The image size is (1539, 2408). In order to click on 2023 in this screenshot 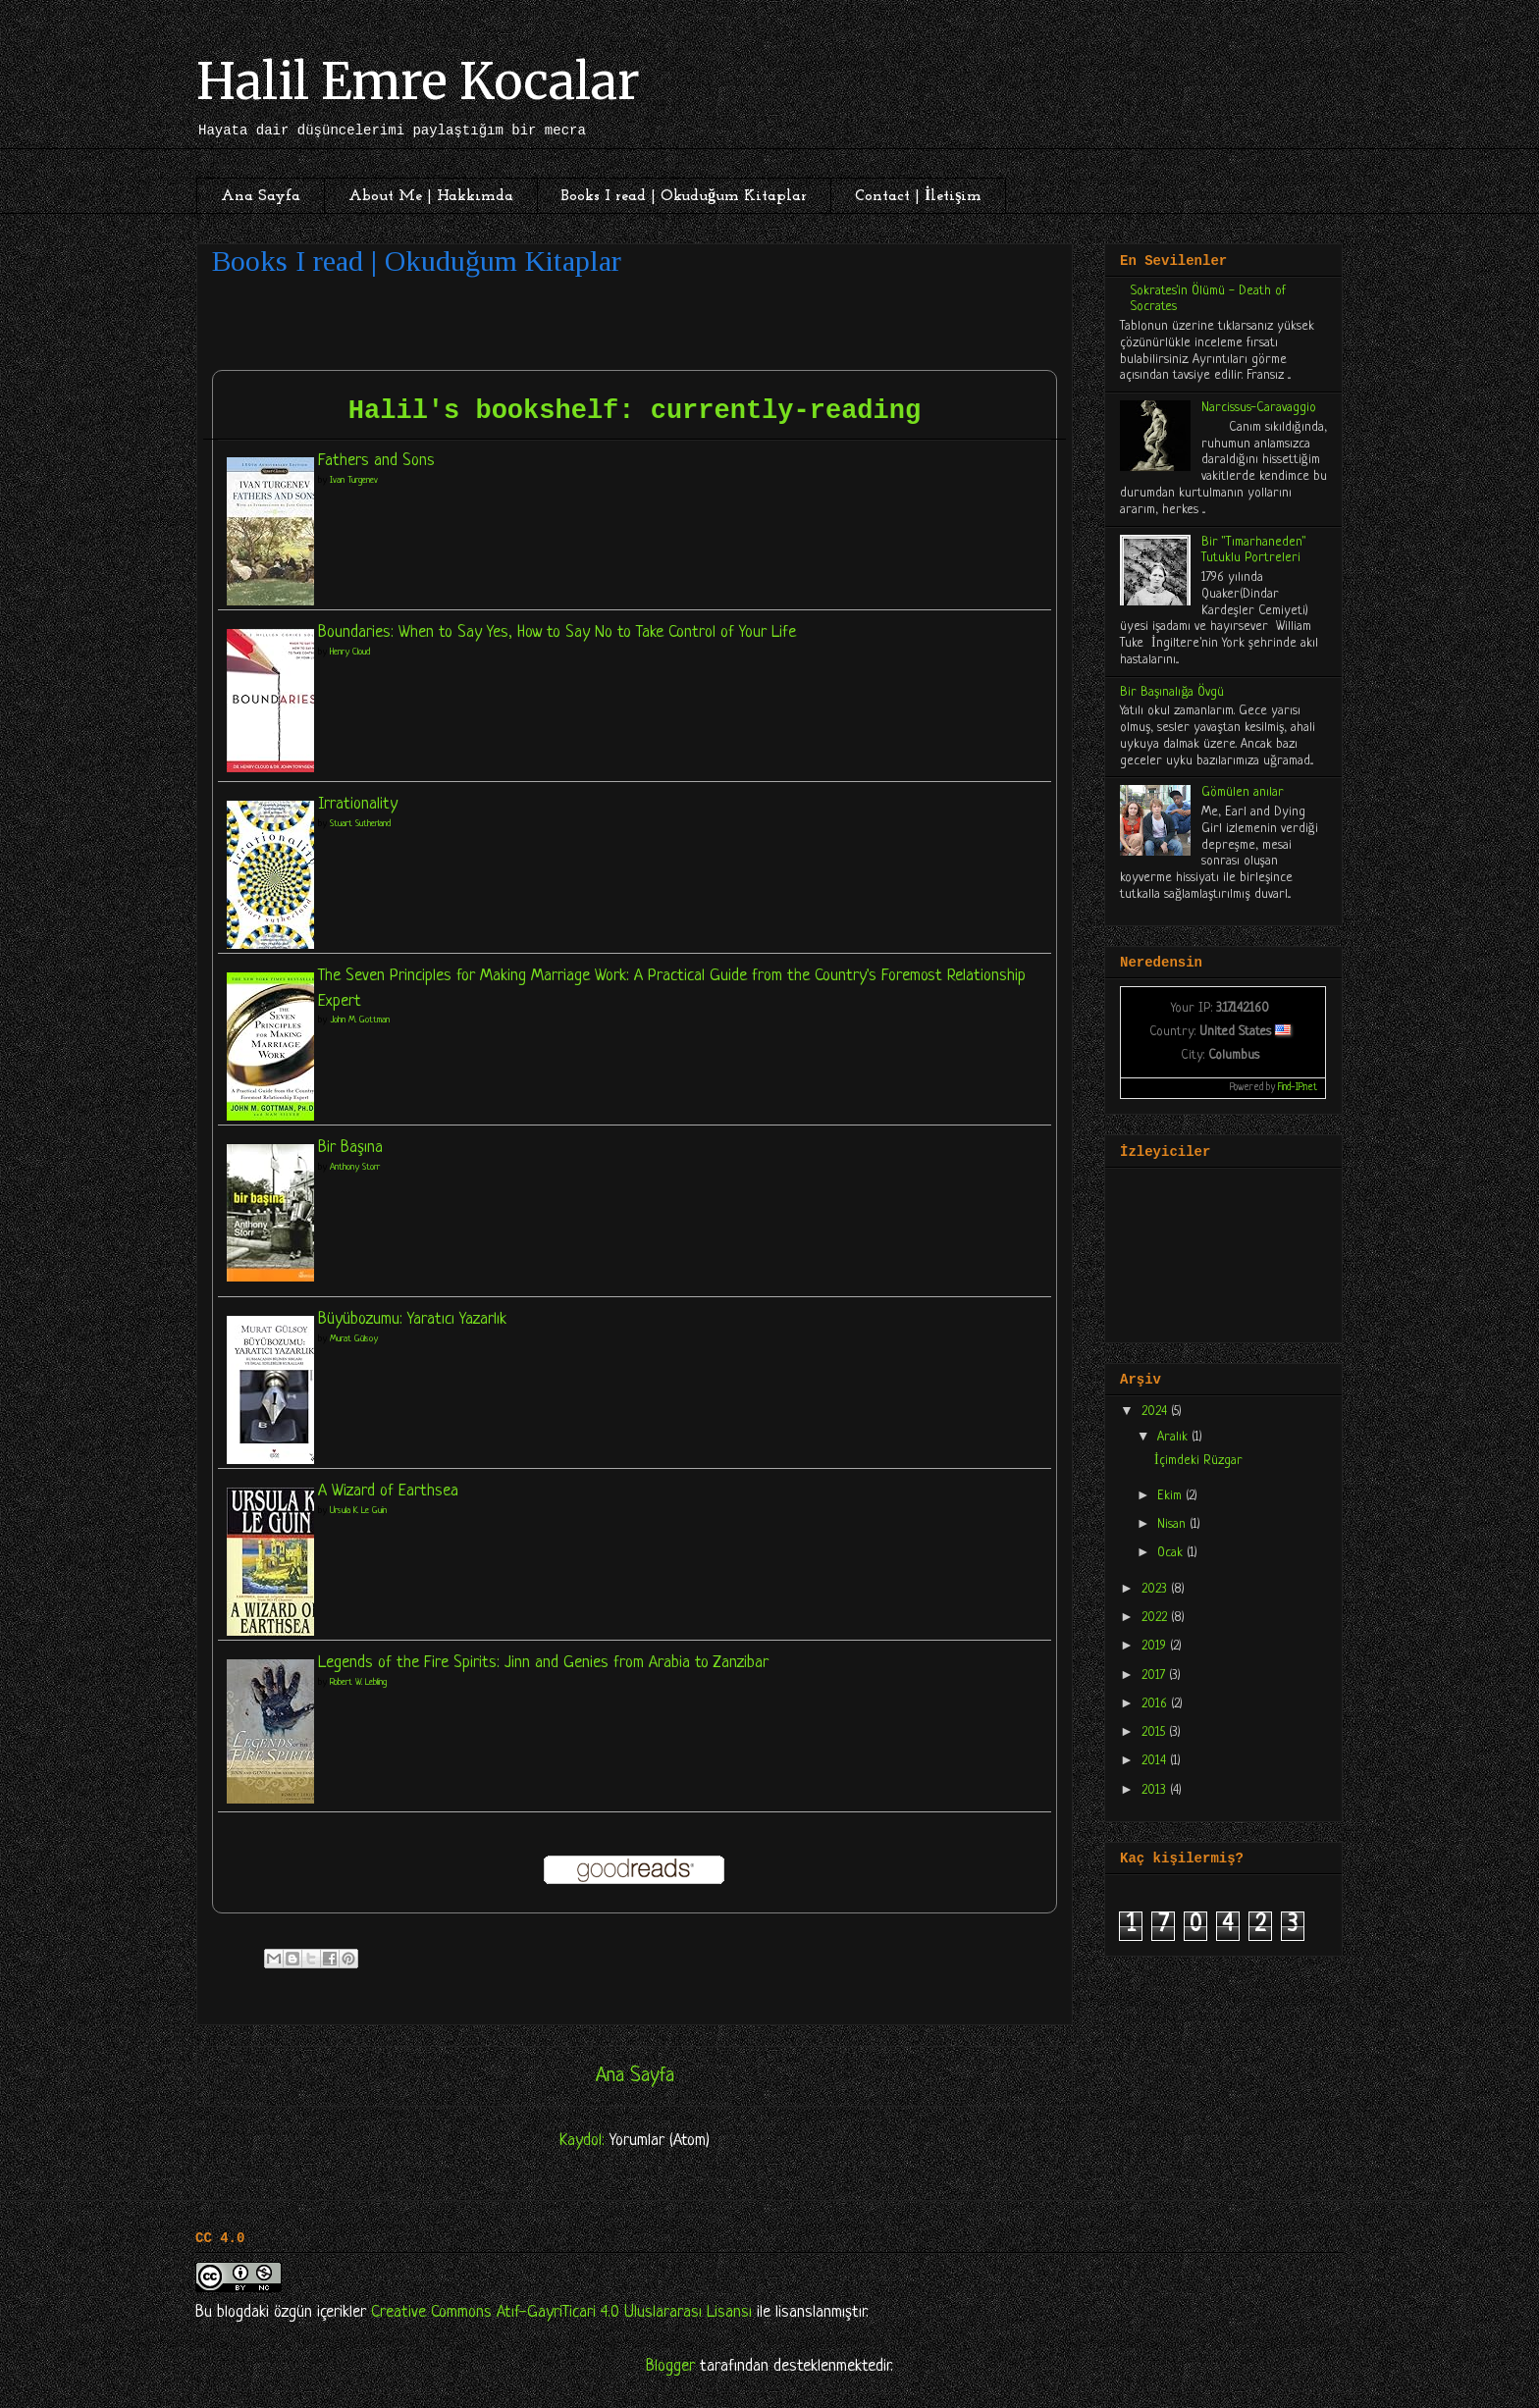, I will do `click(1156, 1589)`.